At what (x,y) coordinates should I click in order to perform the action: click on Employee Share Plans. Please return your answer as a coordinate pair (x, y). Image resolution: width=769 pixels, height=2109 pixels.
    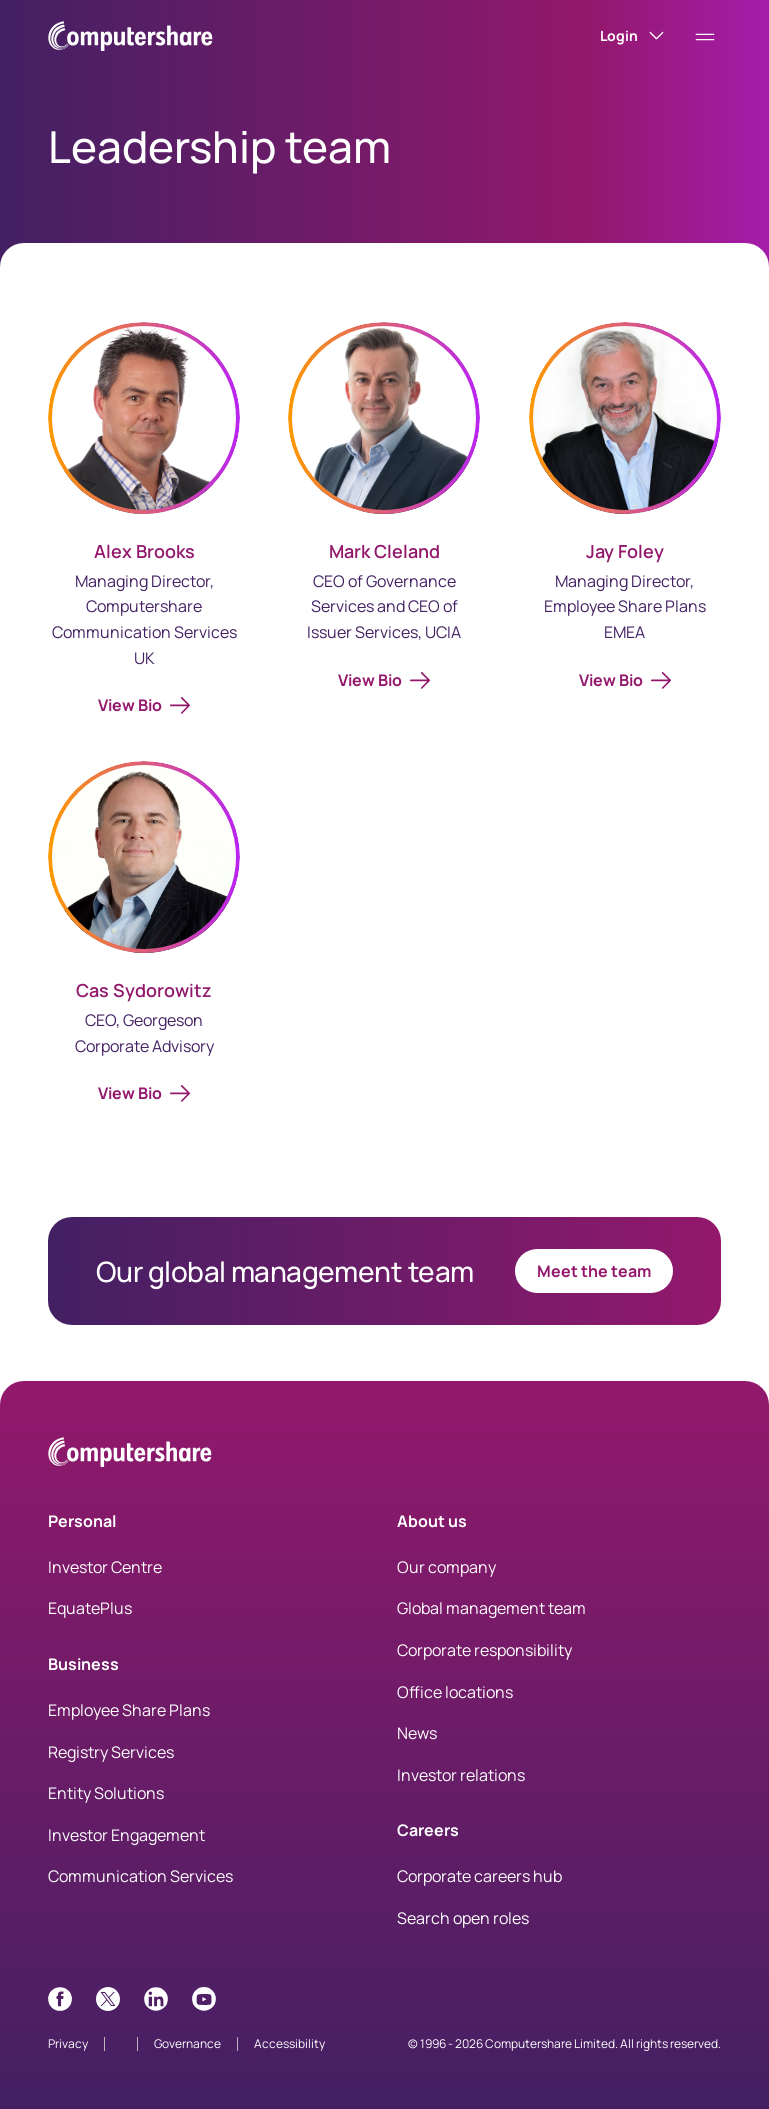
    Looking at the image, I should click on (129, 1710).